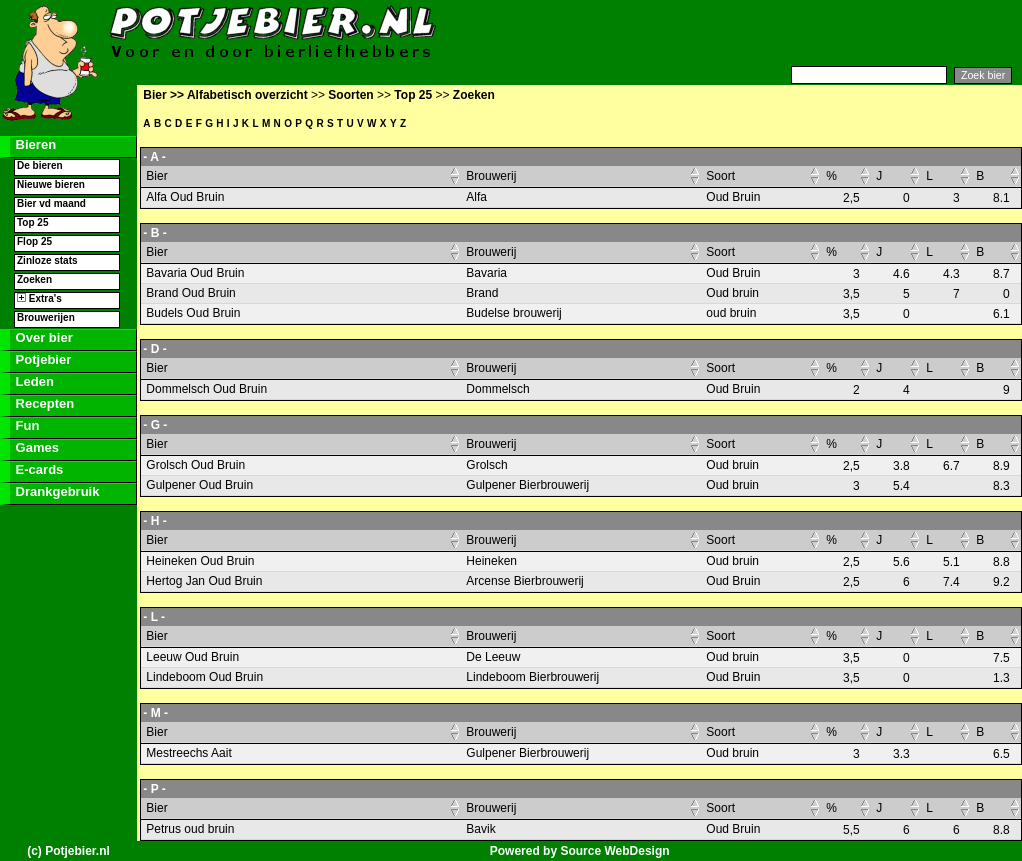 This screenshot has height=861, width=1022. Describe the element at coordinates (1001, 466) in the screenshot. I see `8.9` at that location.